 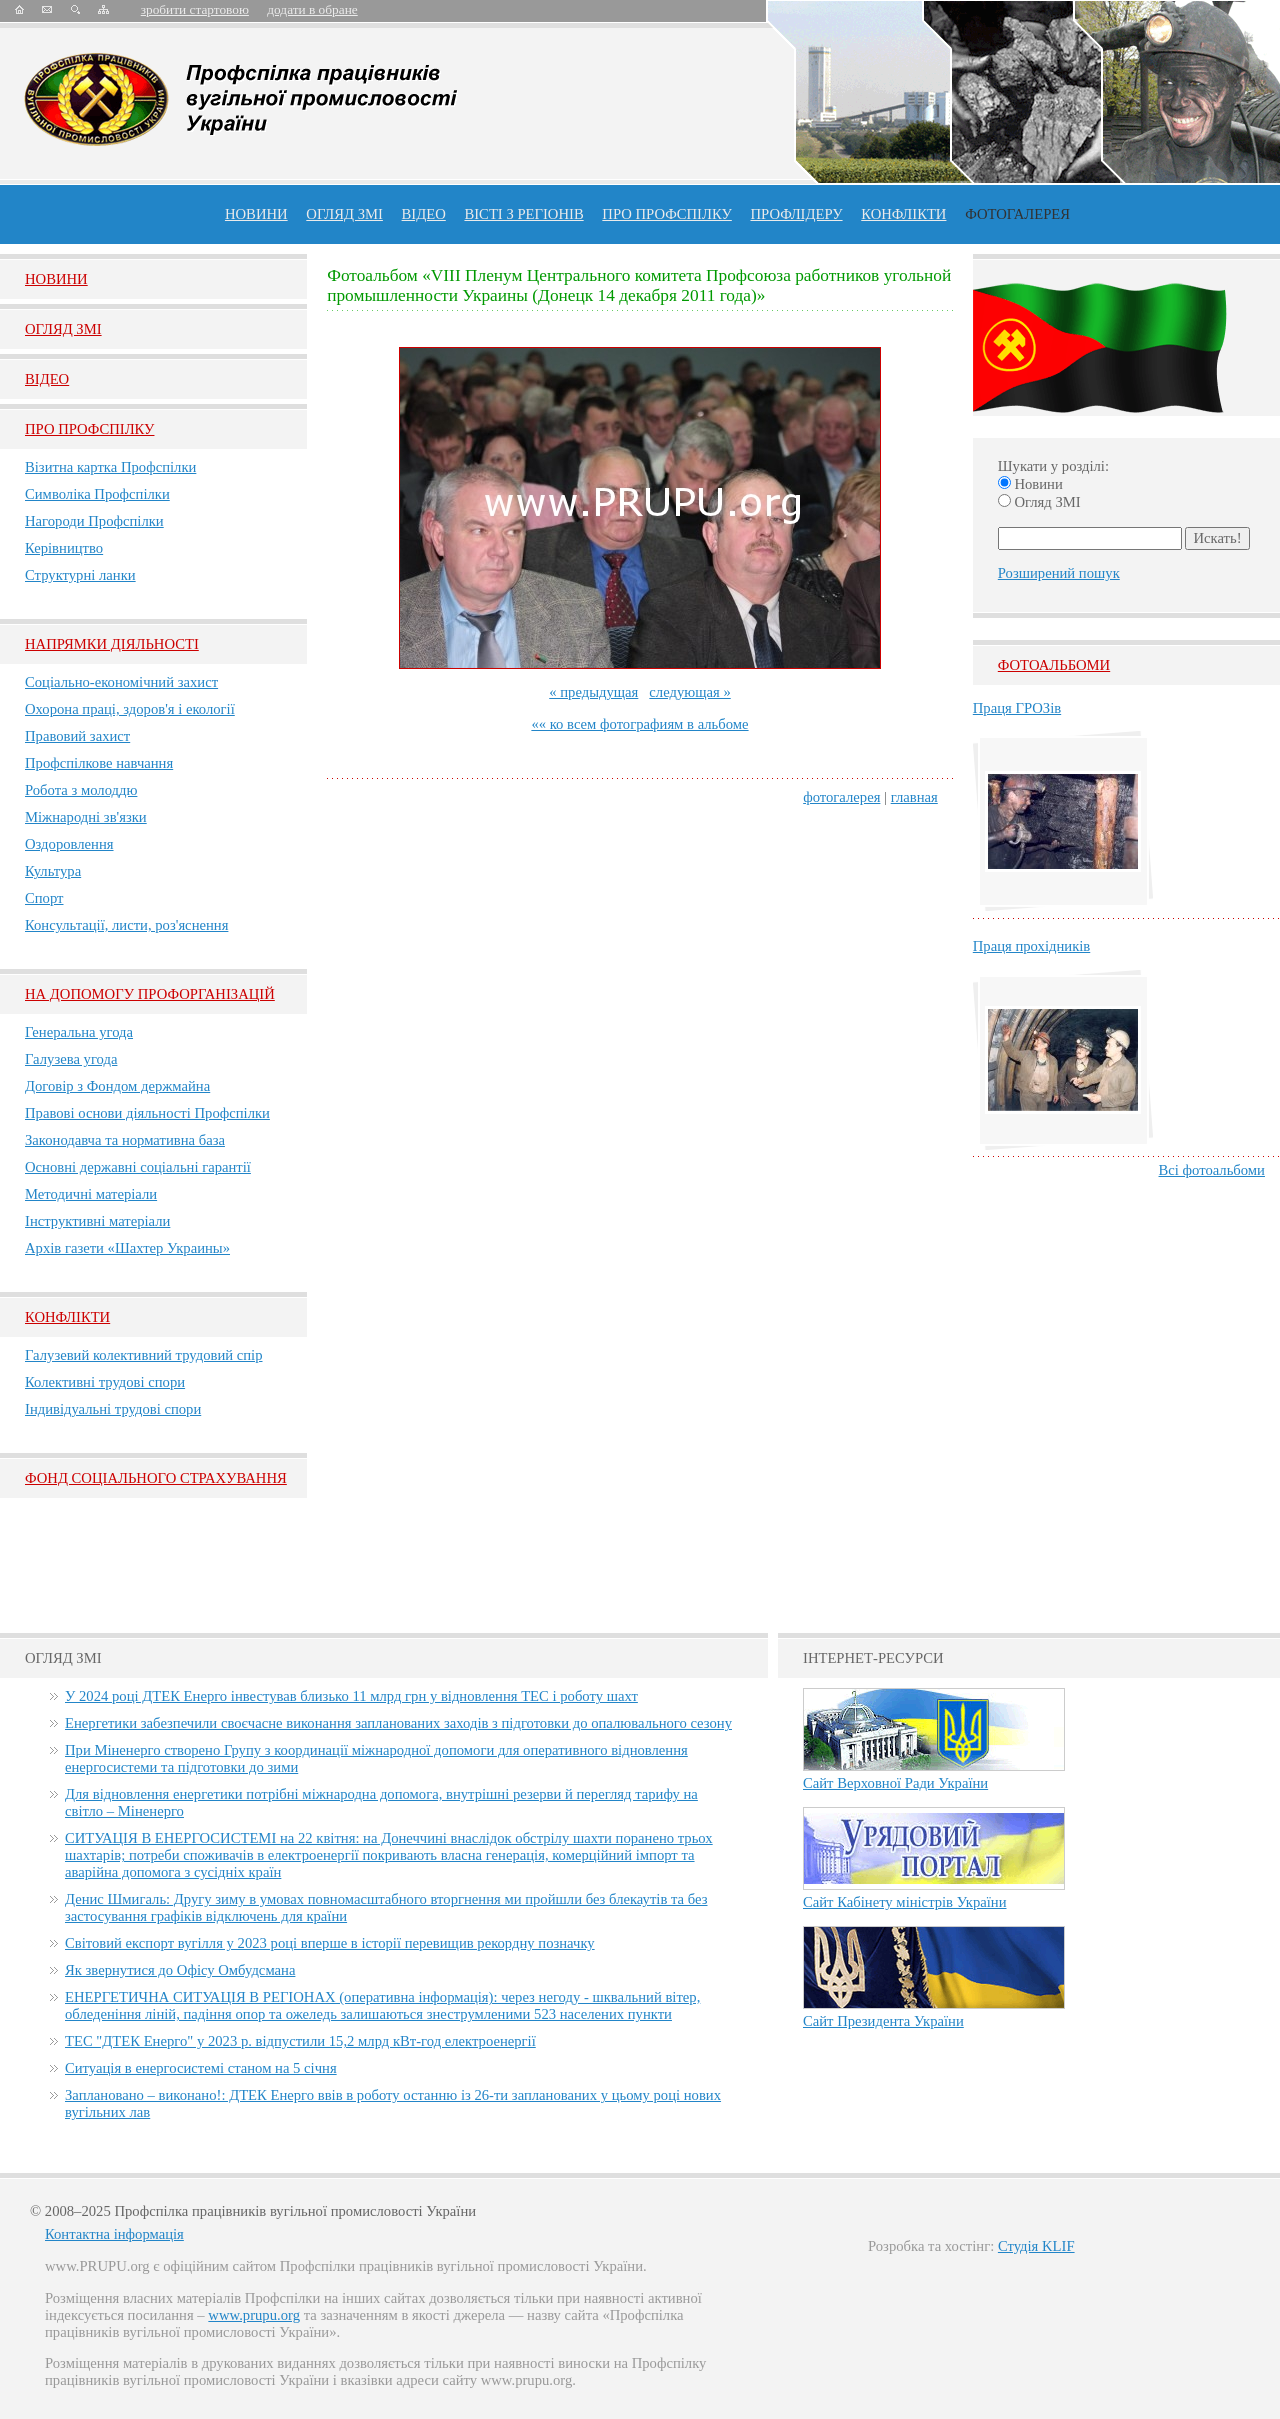 What do you see at coordinates (99, 763) in the screenshot?
I see `Профспілкове навчання` at bounding box center [99, 763].